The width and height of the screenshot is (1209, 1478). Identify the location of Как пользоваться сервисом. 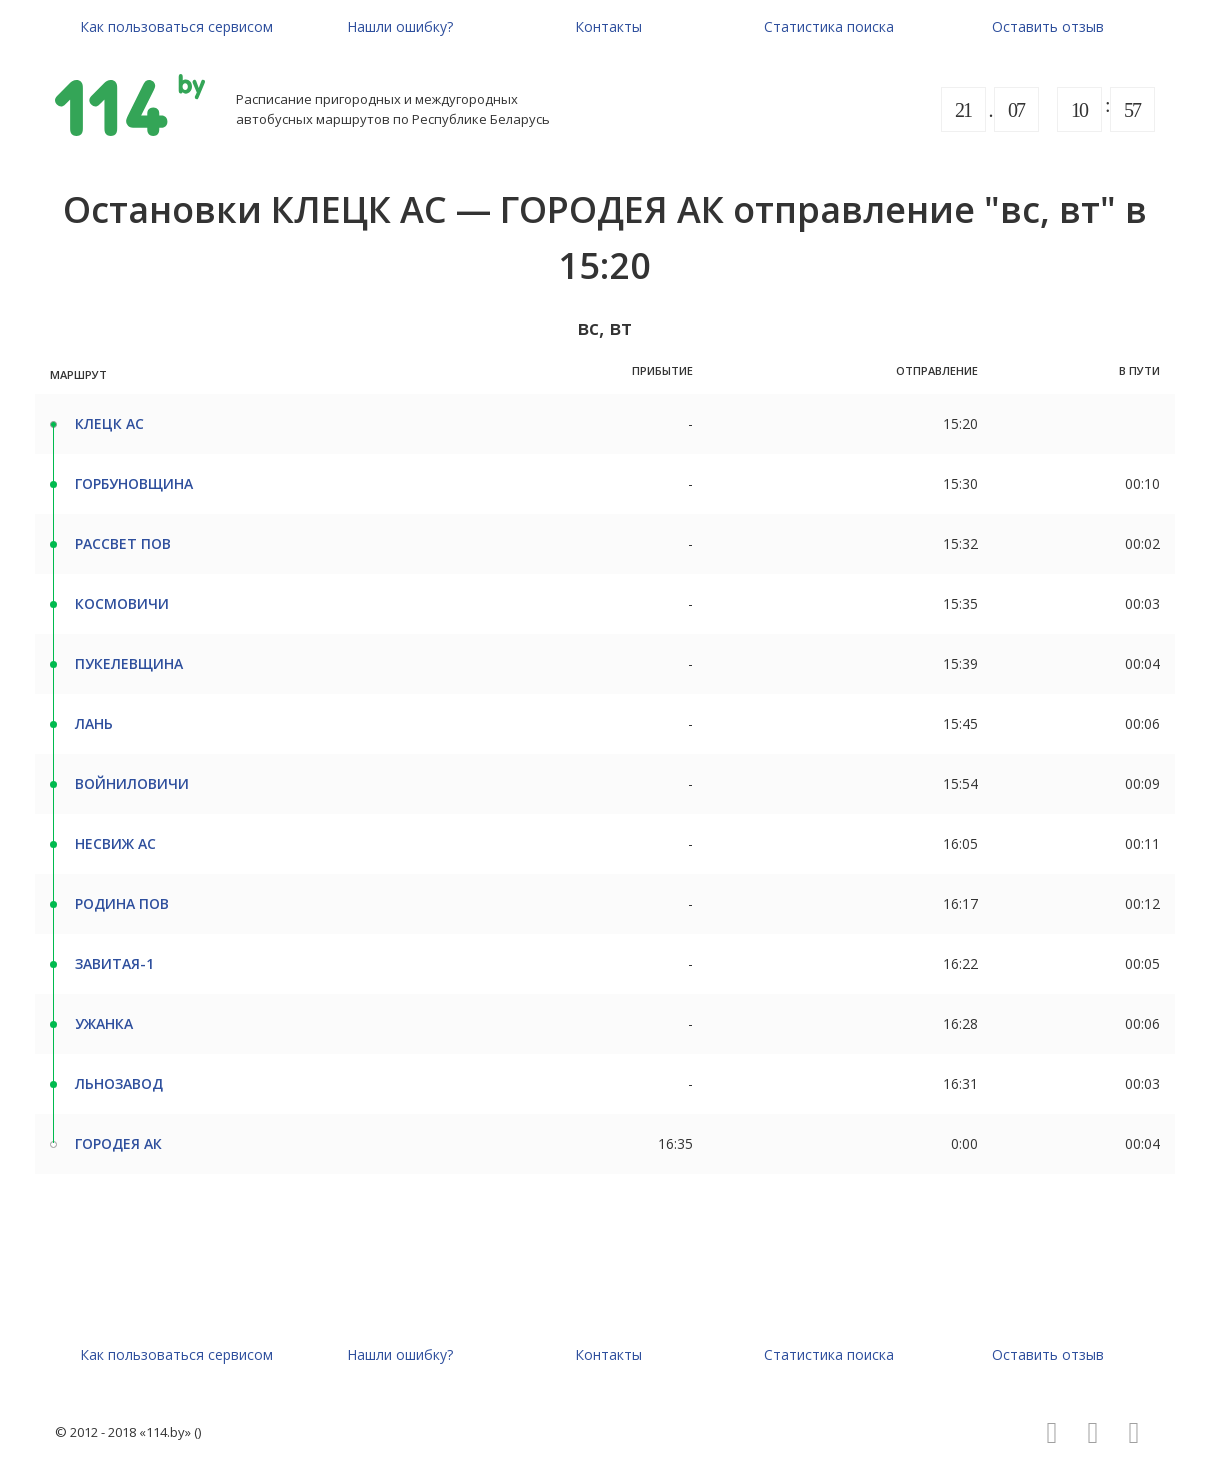
(176, 26).